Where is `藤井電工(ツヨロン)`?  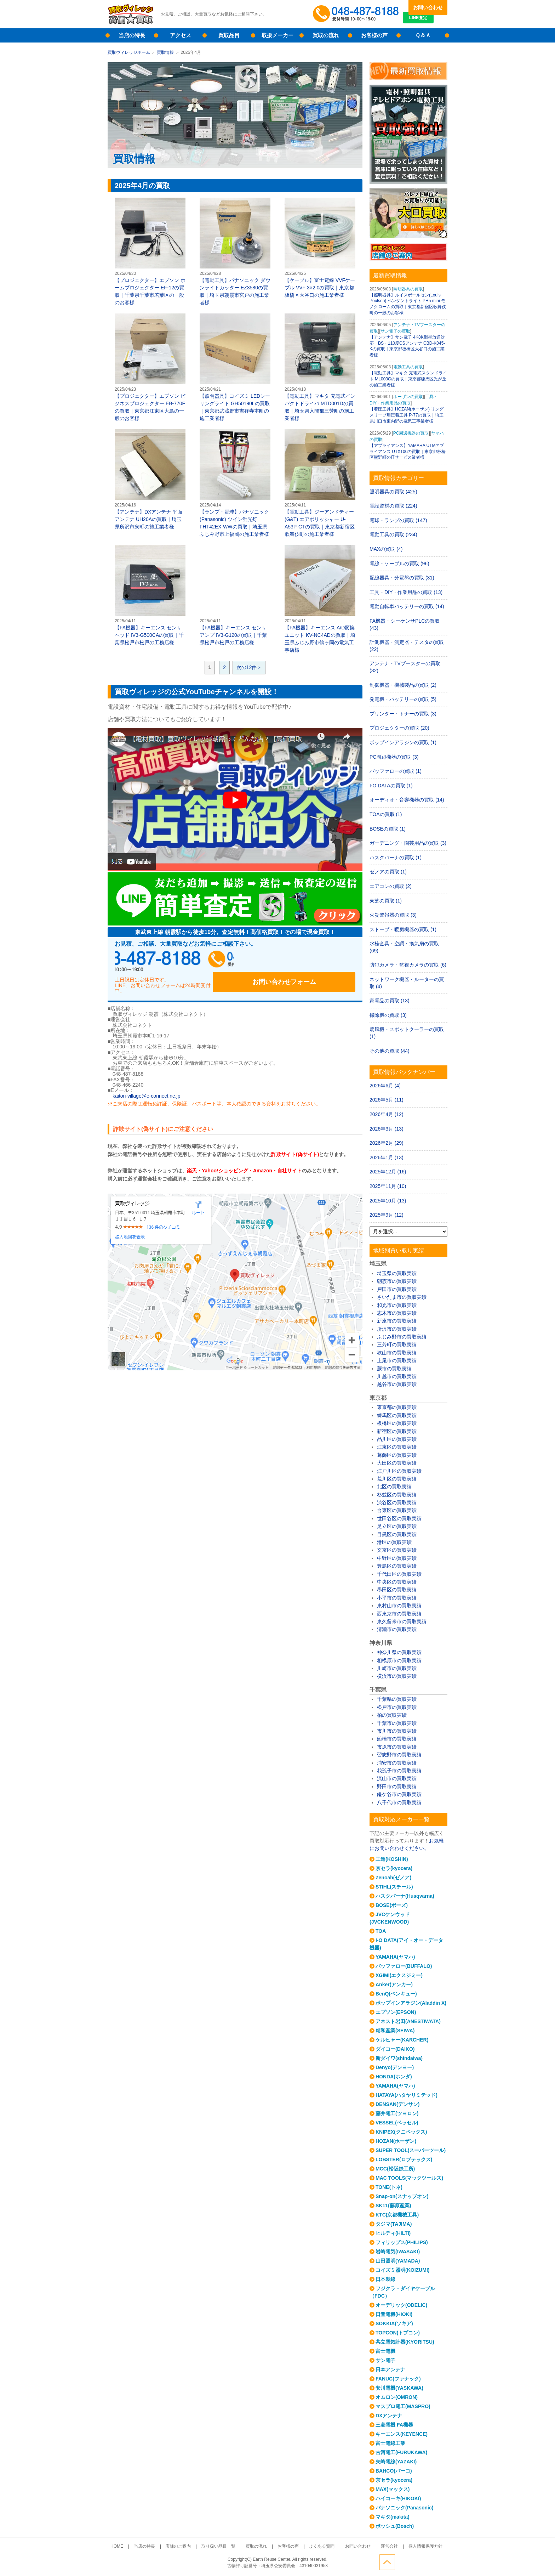
藤井電工(ツヨロン) is located at coordinates (397, 2113).